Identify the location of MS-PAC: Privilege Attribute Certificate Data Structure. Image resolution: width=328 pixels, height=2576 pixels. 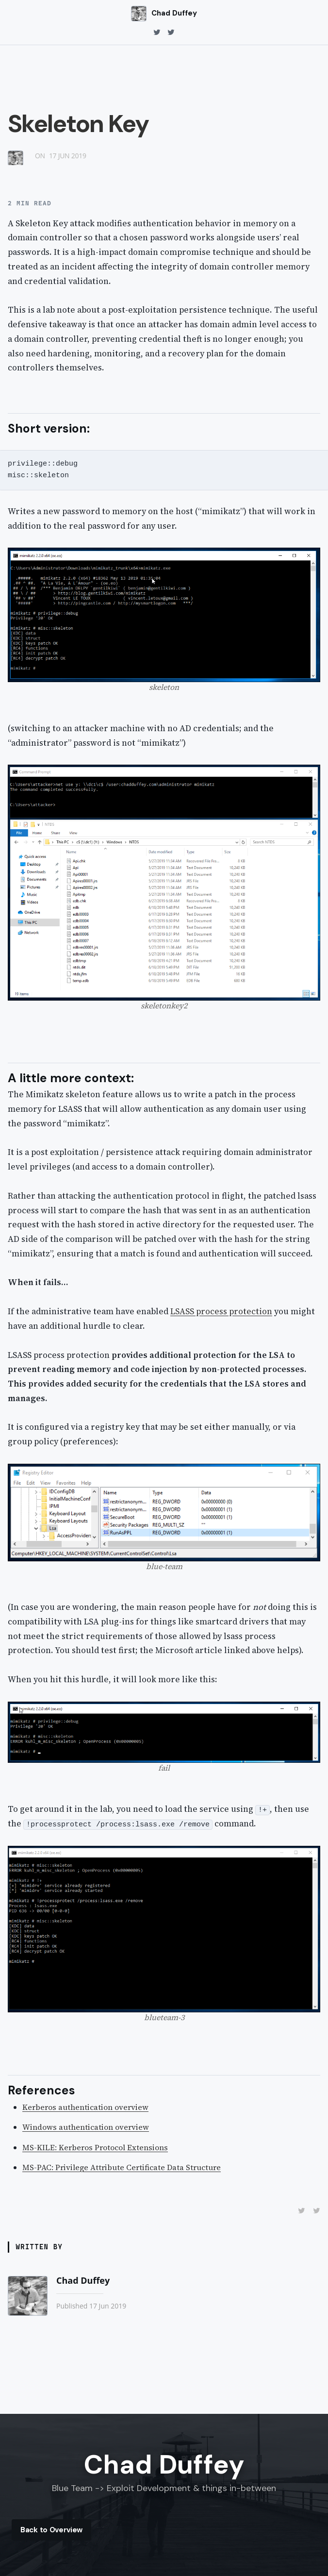
(121, 2167).